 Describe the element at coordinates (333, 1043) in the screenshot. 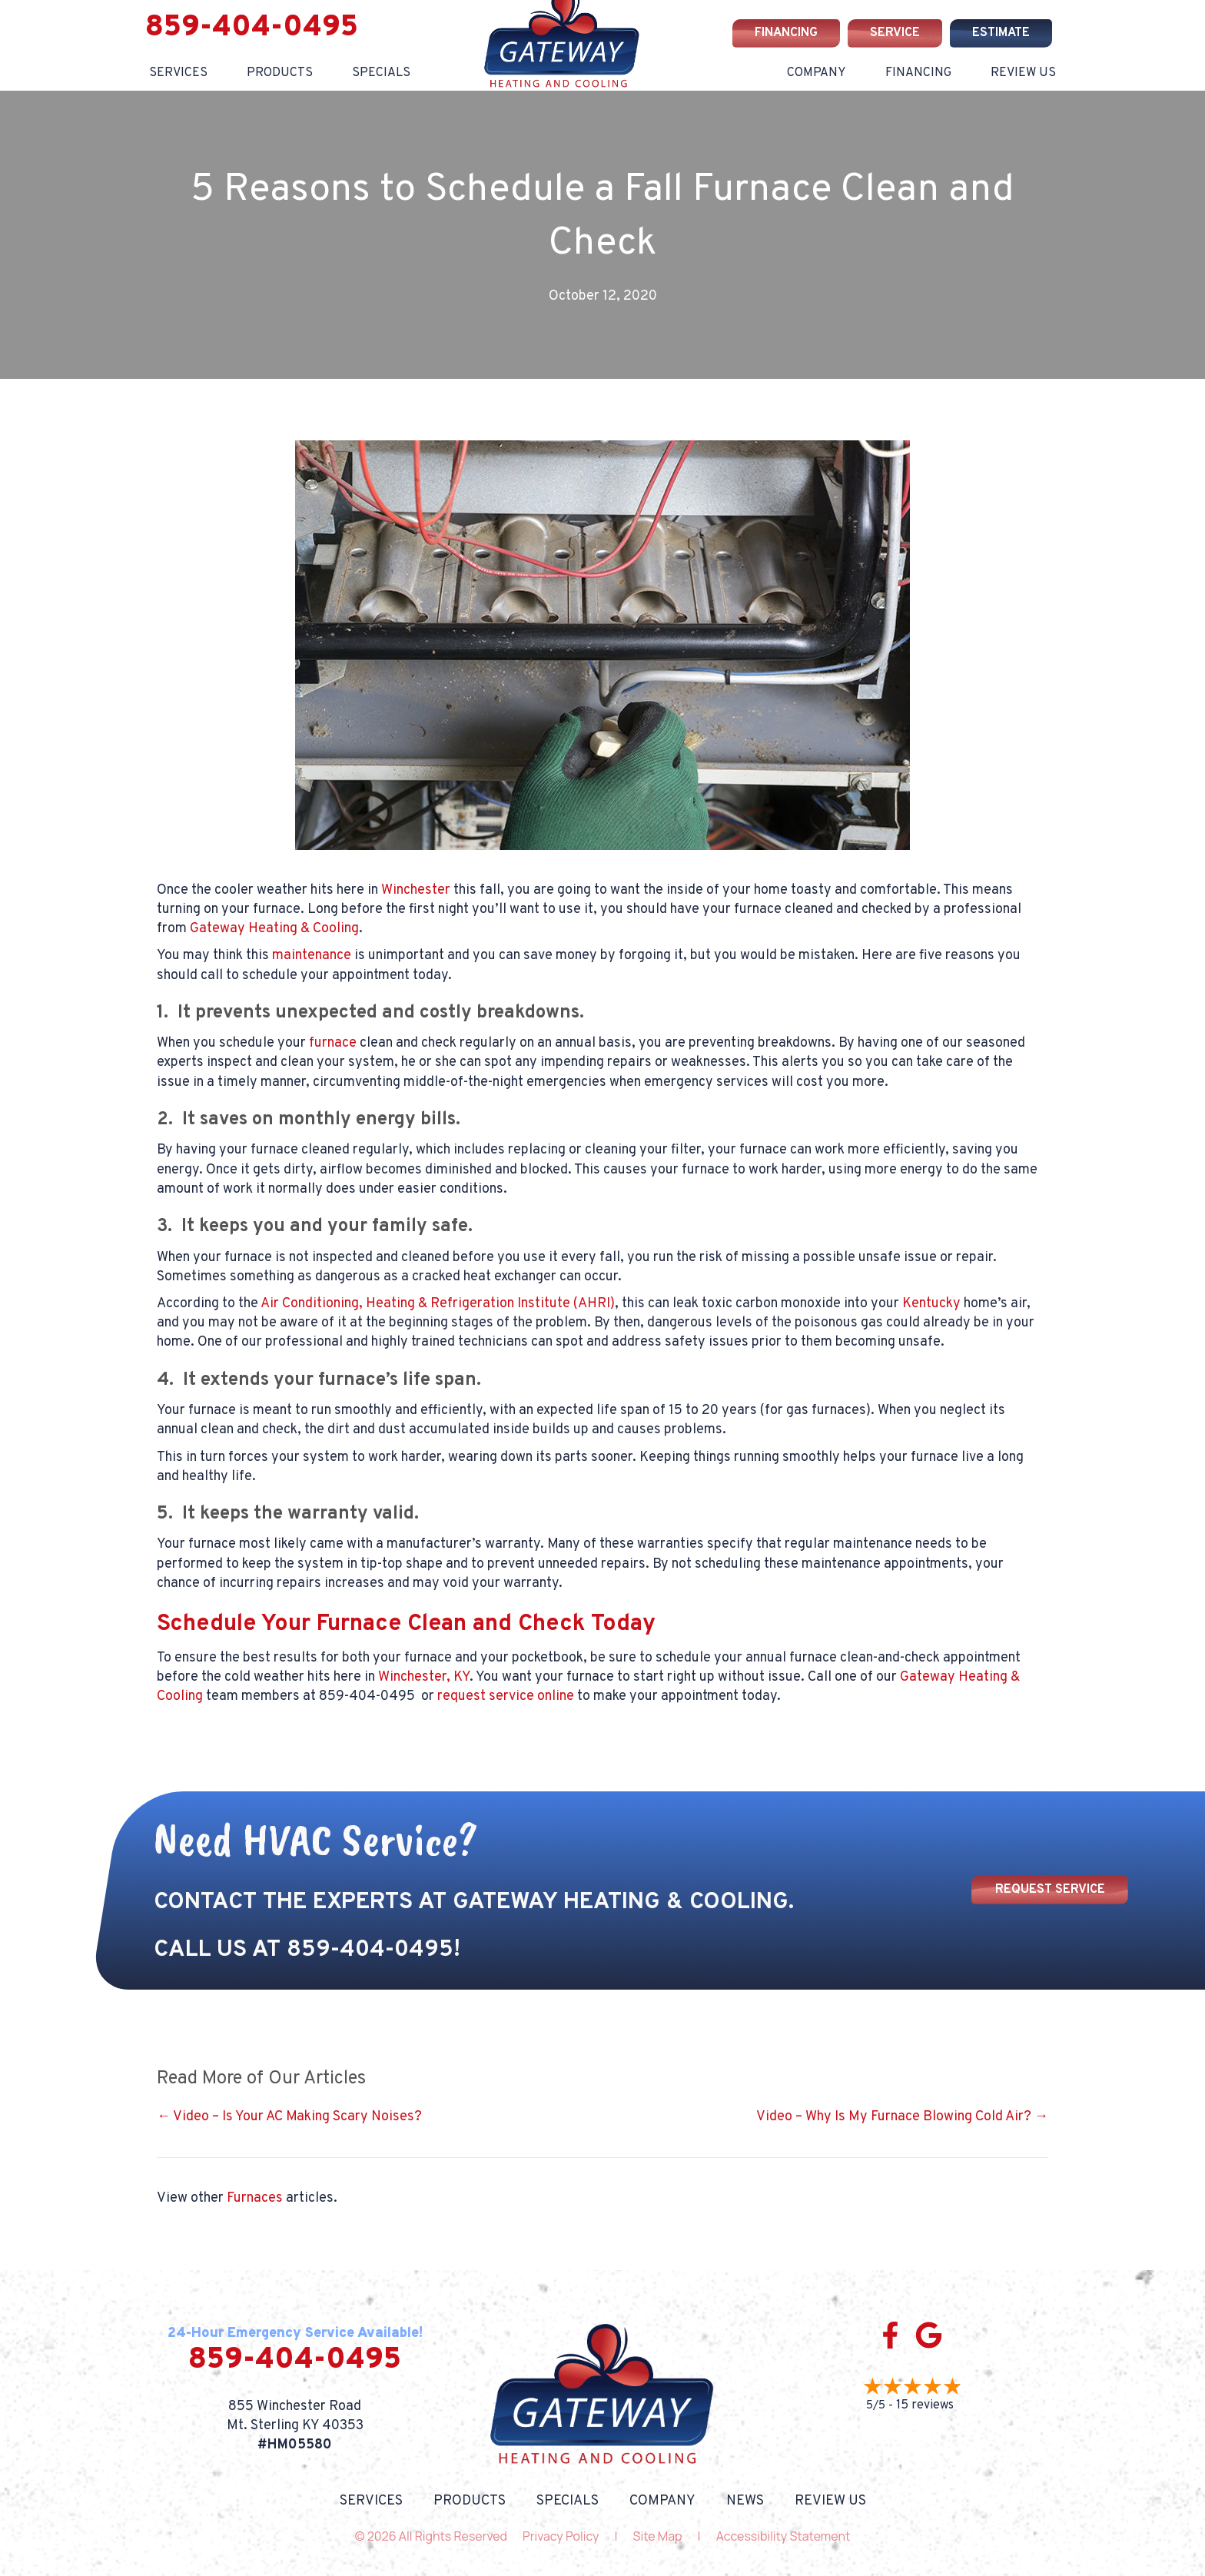

I see `furnace` at that location.